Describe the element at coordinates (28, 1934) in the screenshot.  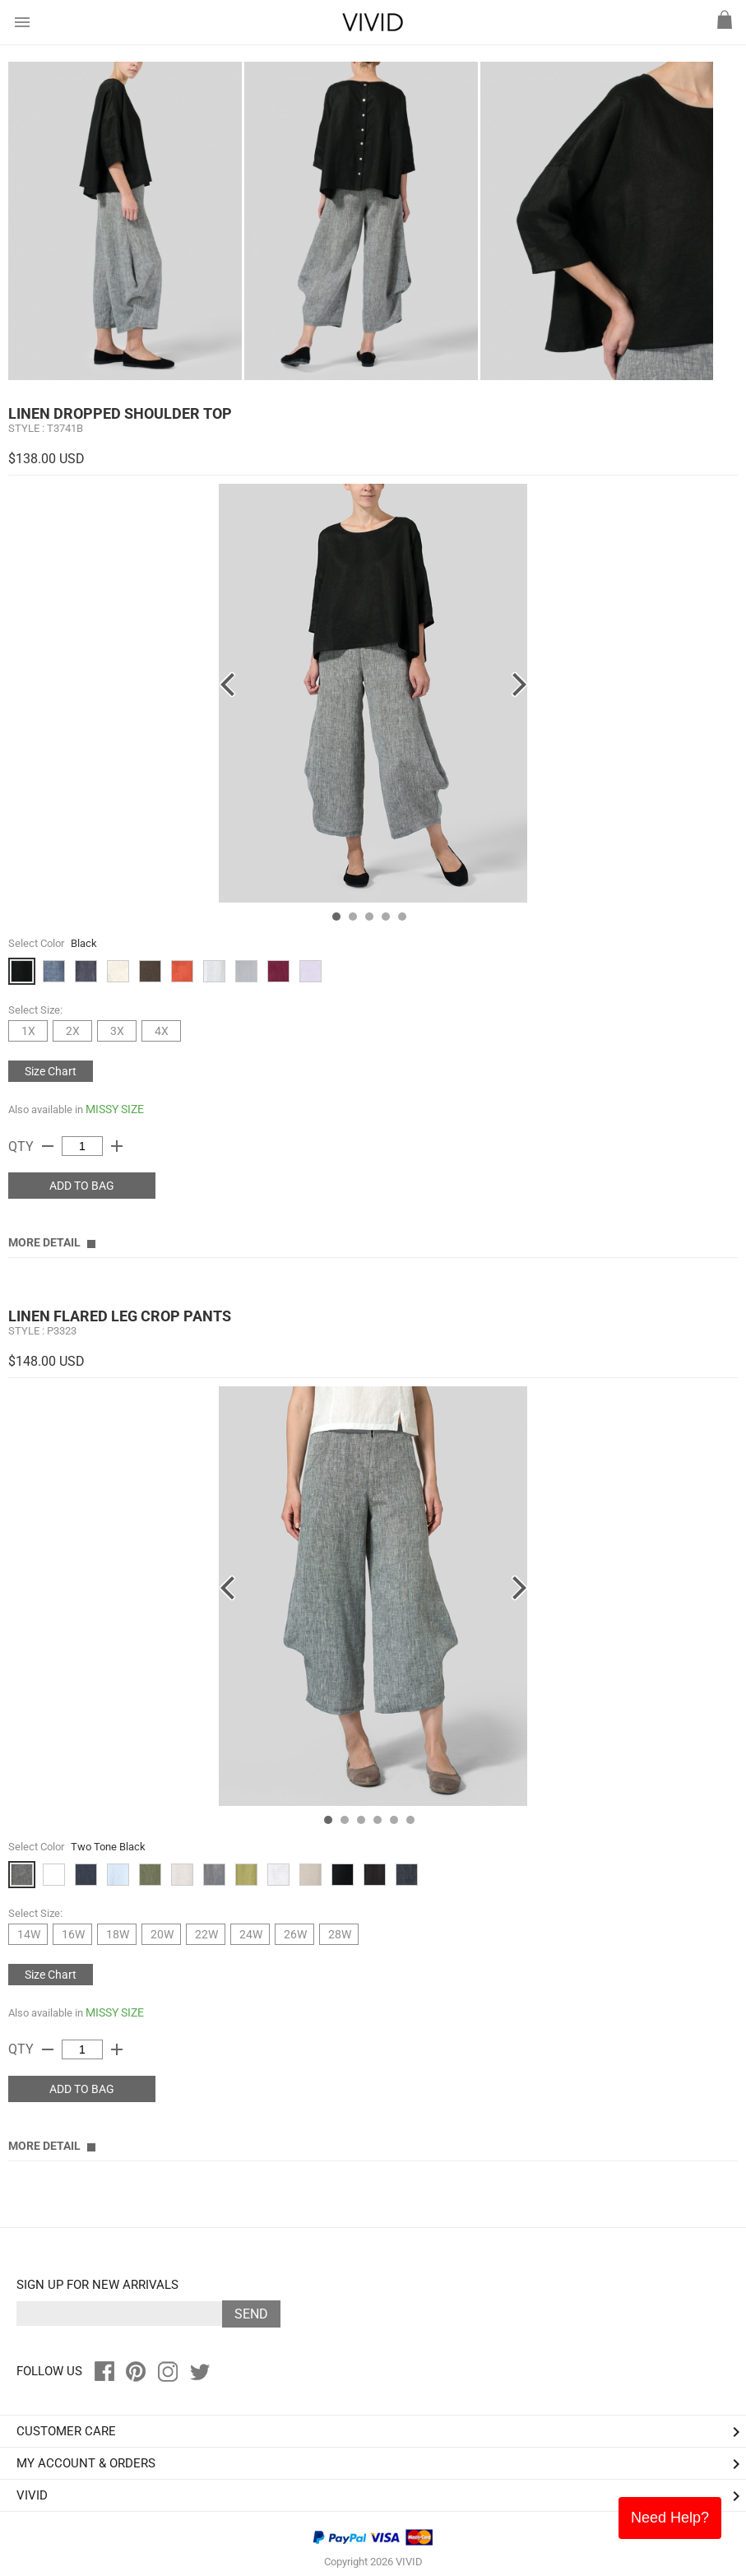
I see `14W` at that location.